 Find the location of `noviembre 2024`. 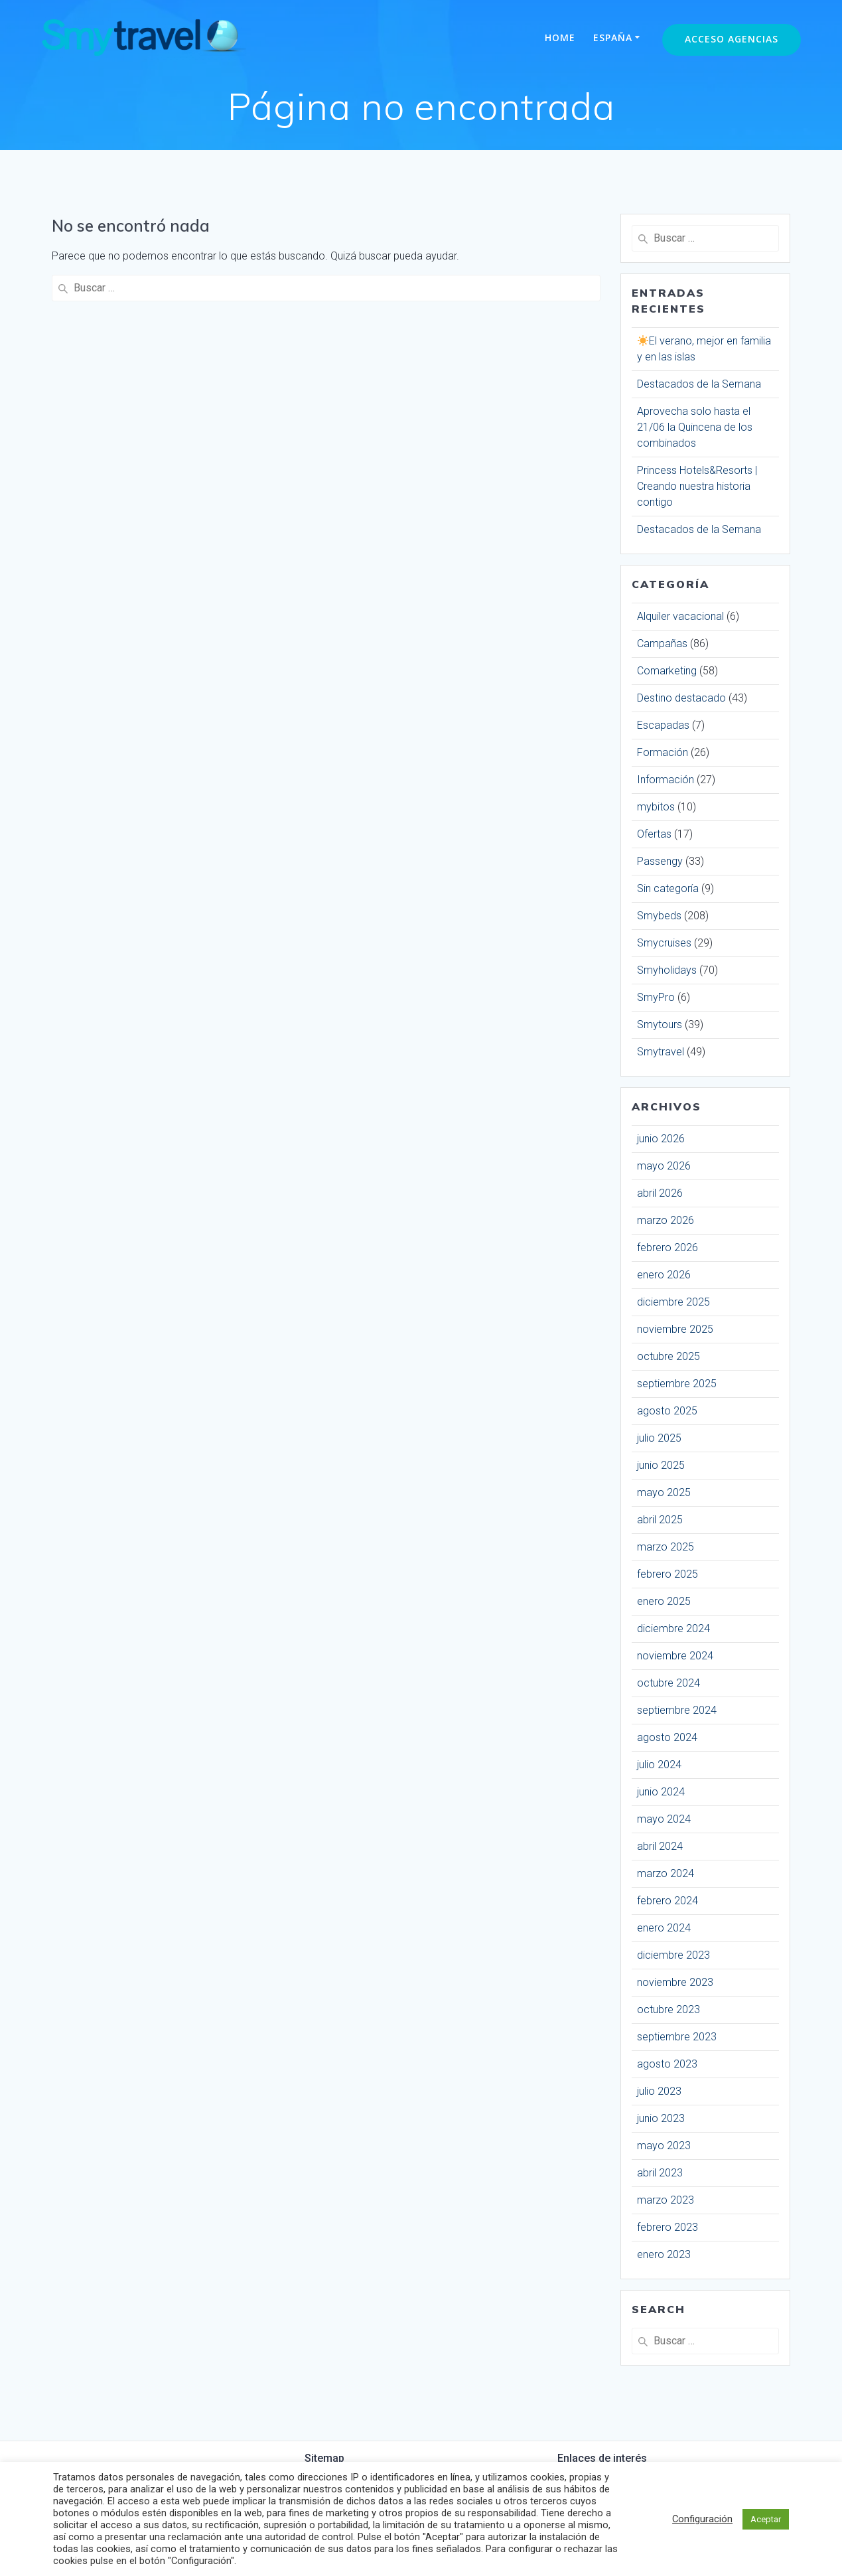

noviembre 2024 is located at coordinates (675, 1655).